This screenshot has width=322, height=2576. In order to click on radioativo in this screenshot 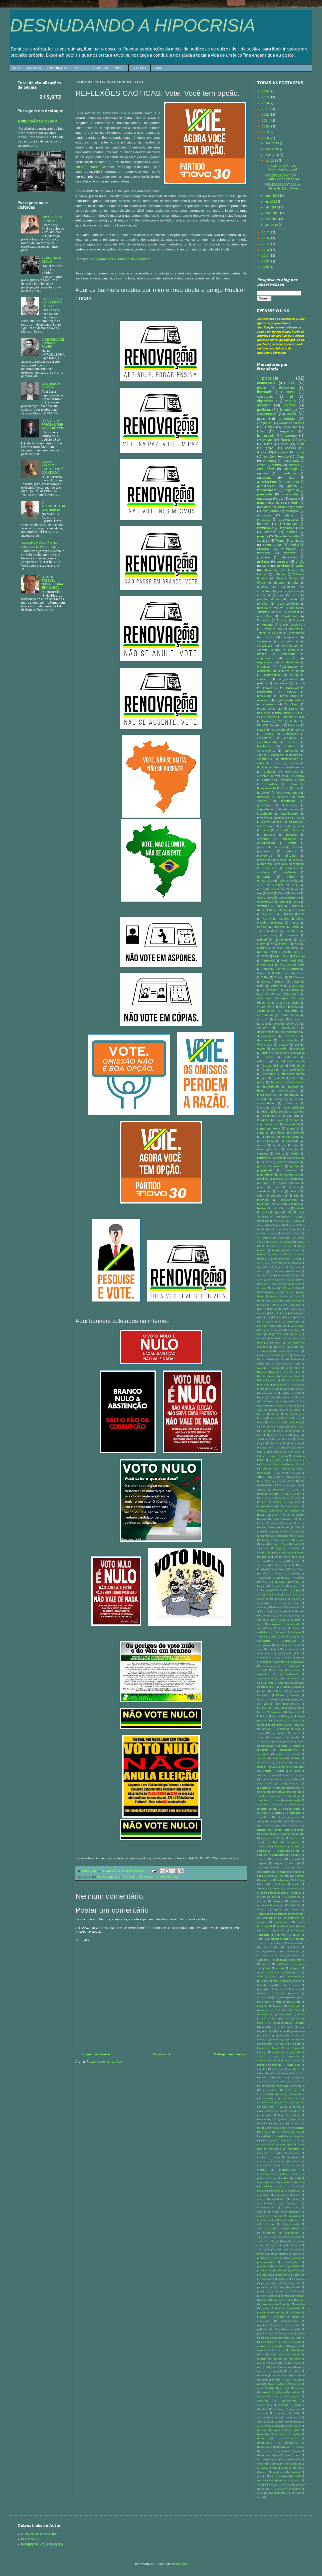, I will do `click(279, 2350)`.